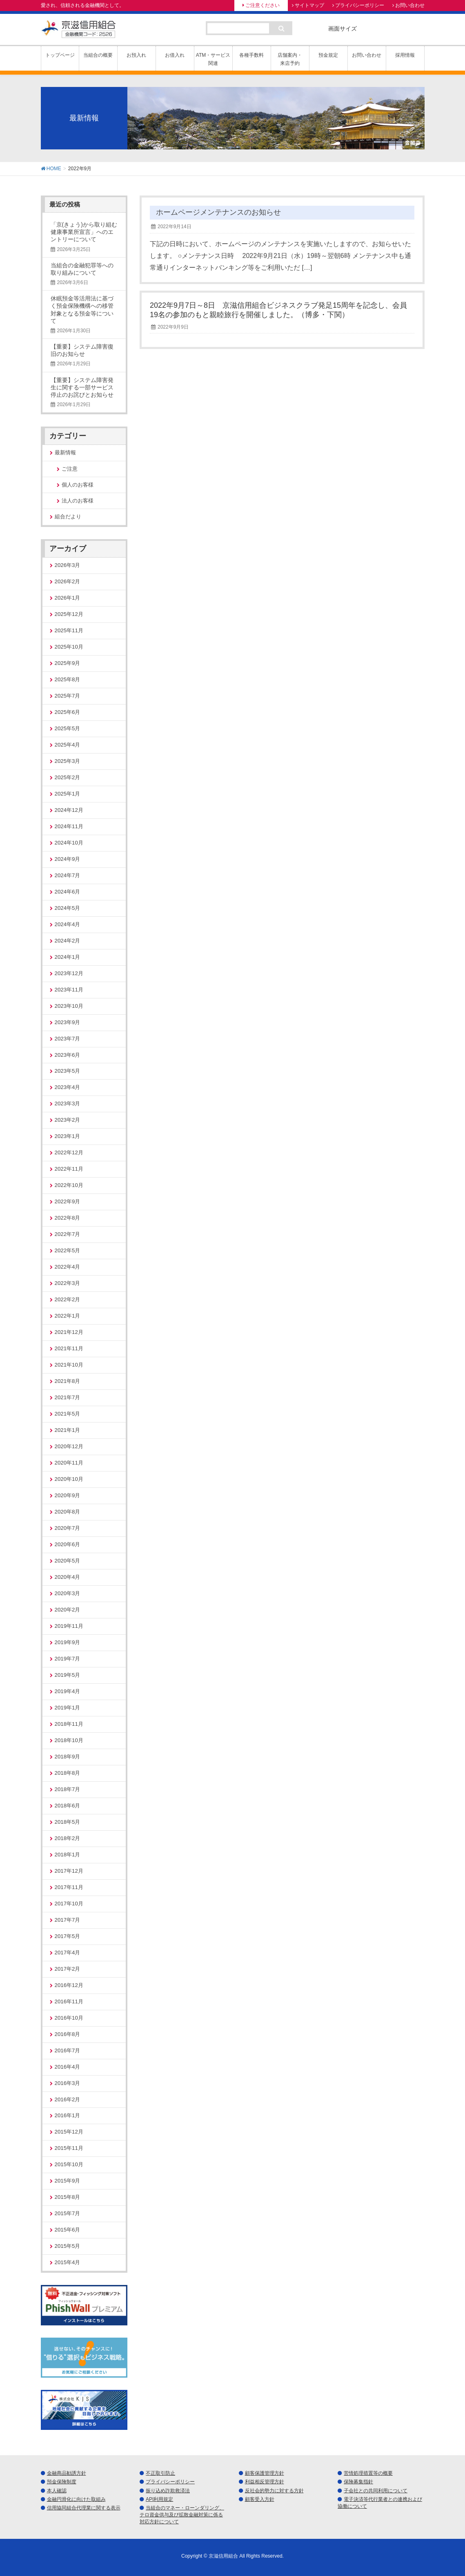  What do you see at coordinates (69, 2018) in the screenshot?
I see `2016年10月` at bounding box center [69, 2018].